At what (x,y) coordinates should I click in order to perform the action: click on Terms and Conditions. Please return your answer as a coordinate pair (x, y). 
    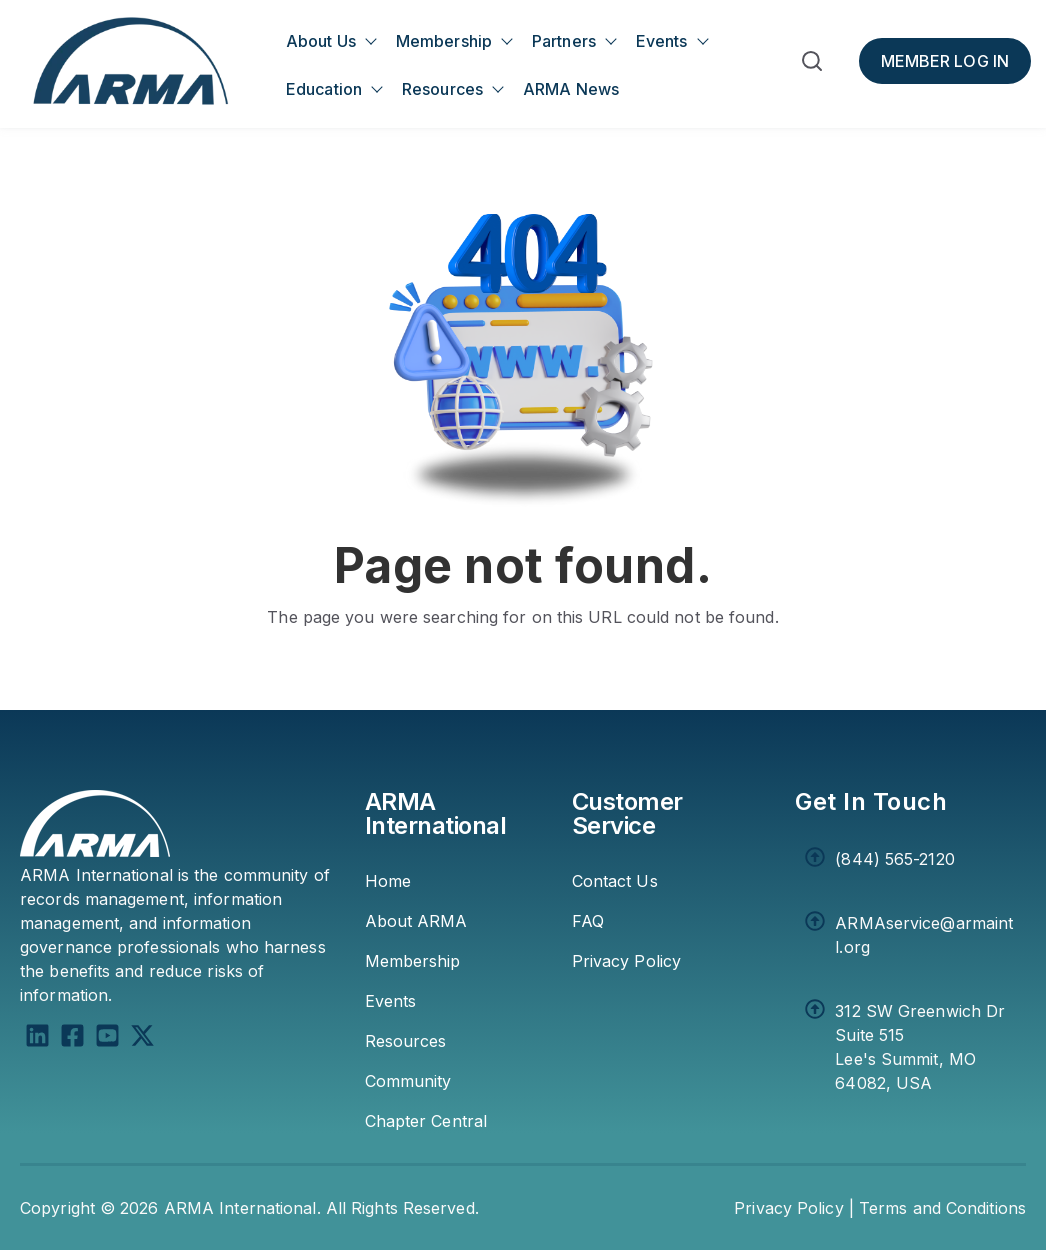
    Looking at the image, I should click on (942, 1208).